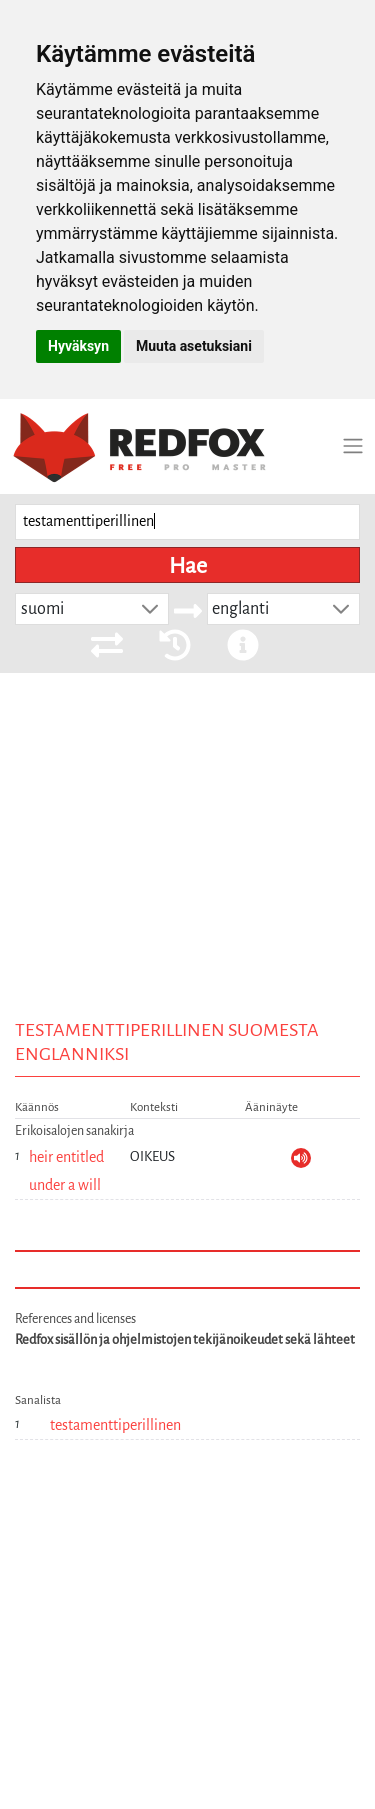 This screenshot has height=1809, width=375. Describe the element at coordinates (353, 446) in the screenshot. I see `[Toggle navigation]` at that location.